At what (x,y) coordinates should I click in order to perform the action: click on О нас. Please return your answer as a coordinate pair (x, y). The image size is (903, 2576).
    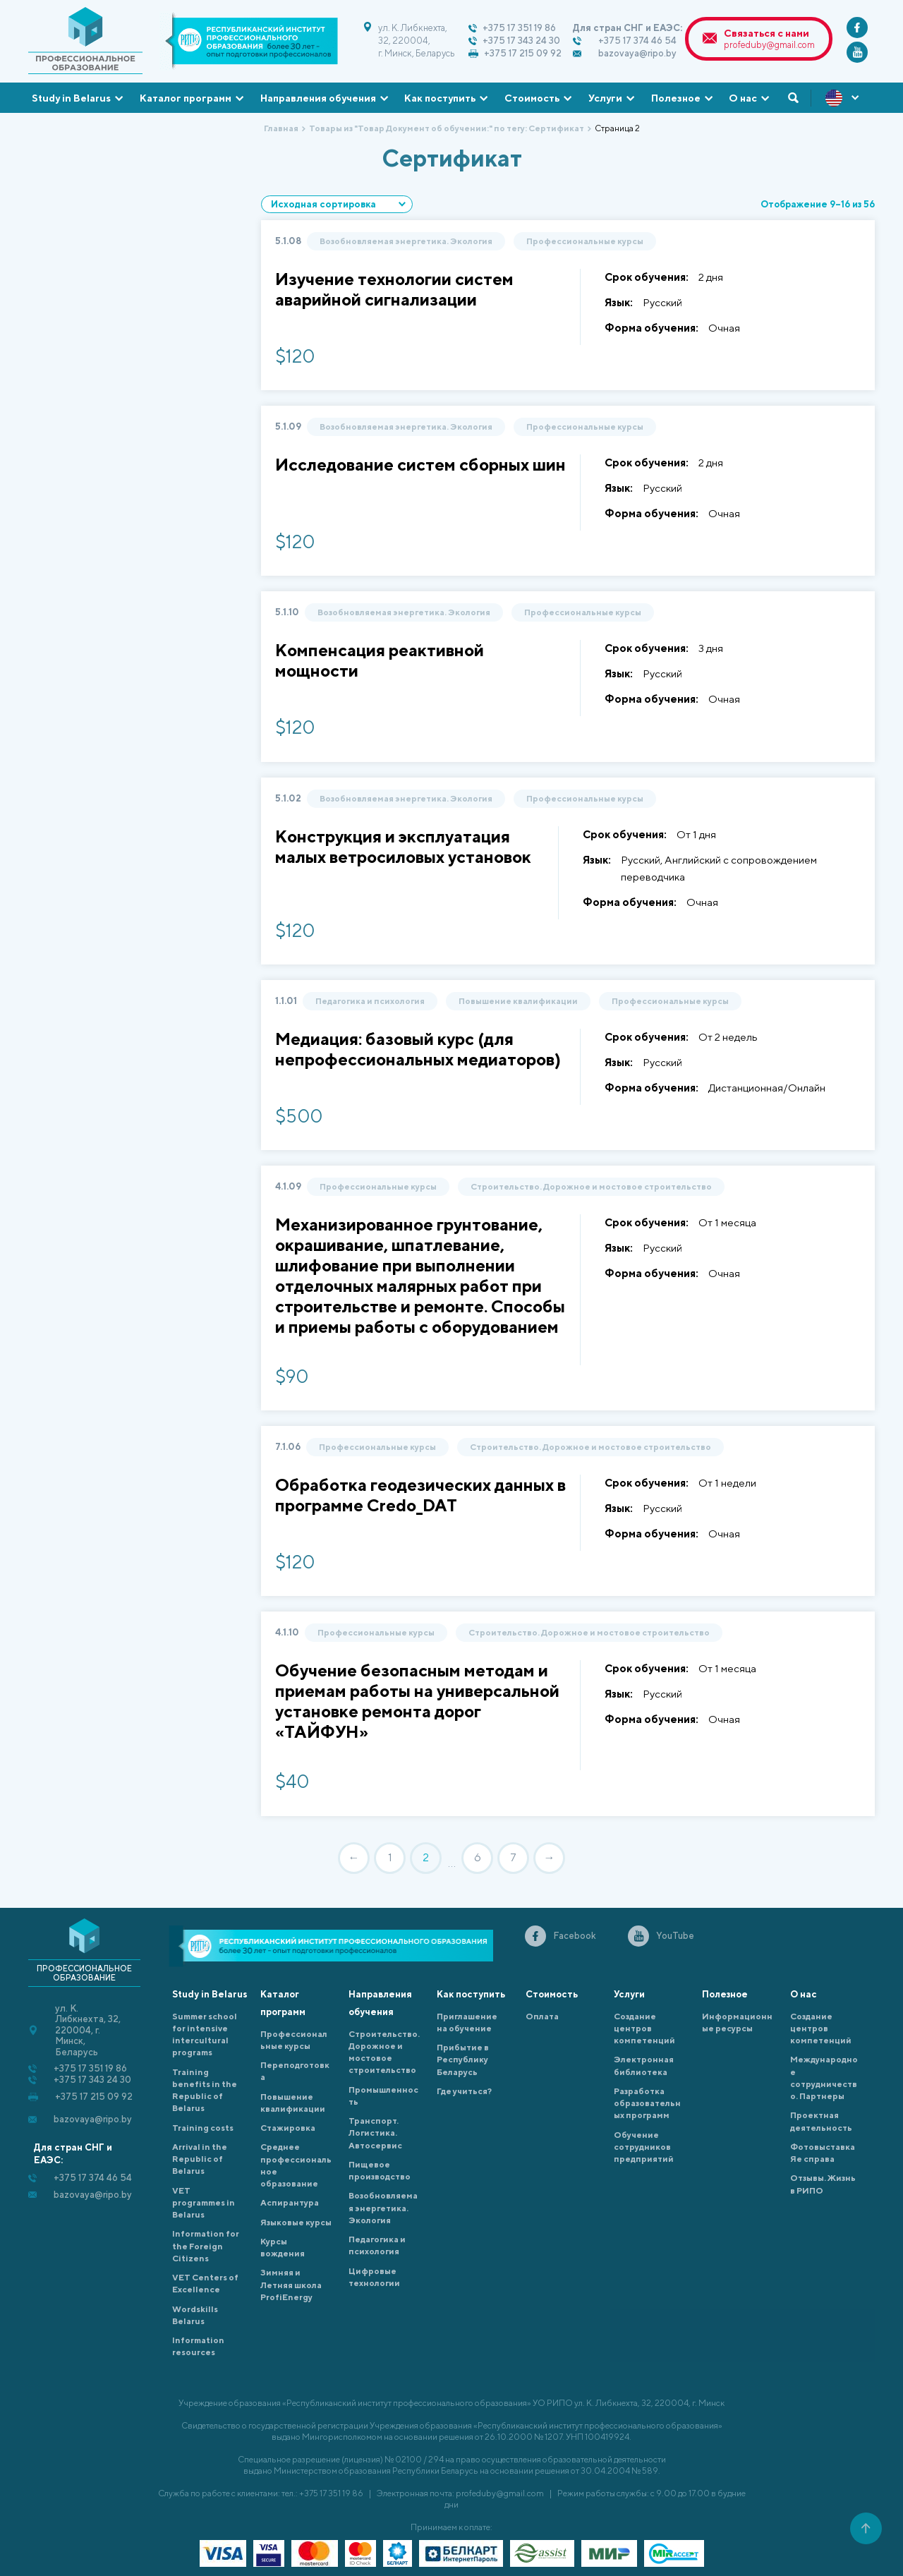
    Looking at the image, I should click on (743, 98).